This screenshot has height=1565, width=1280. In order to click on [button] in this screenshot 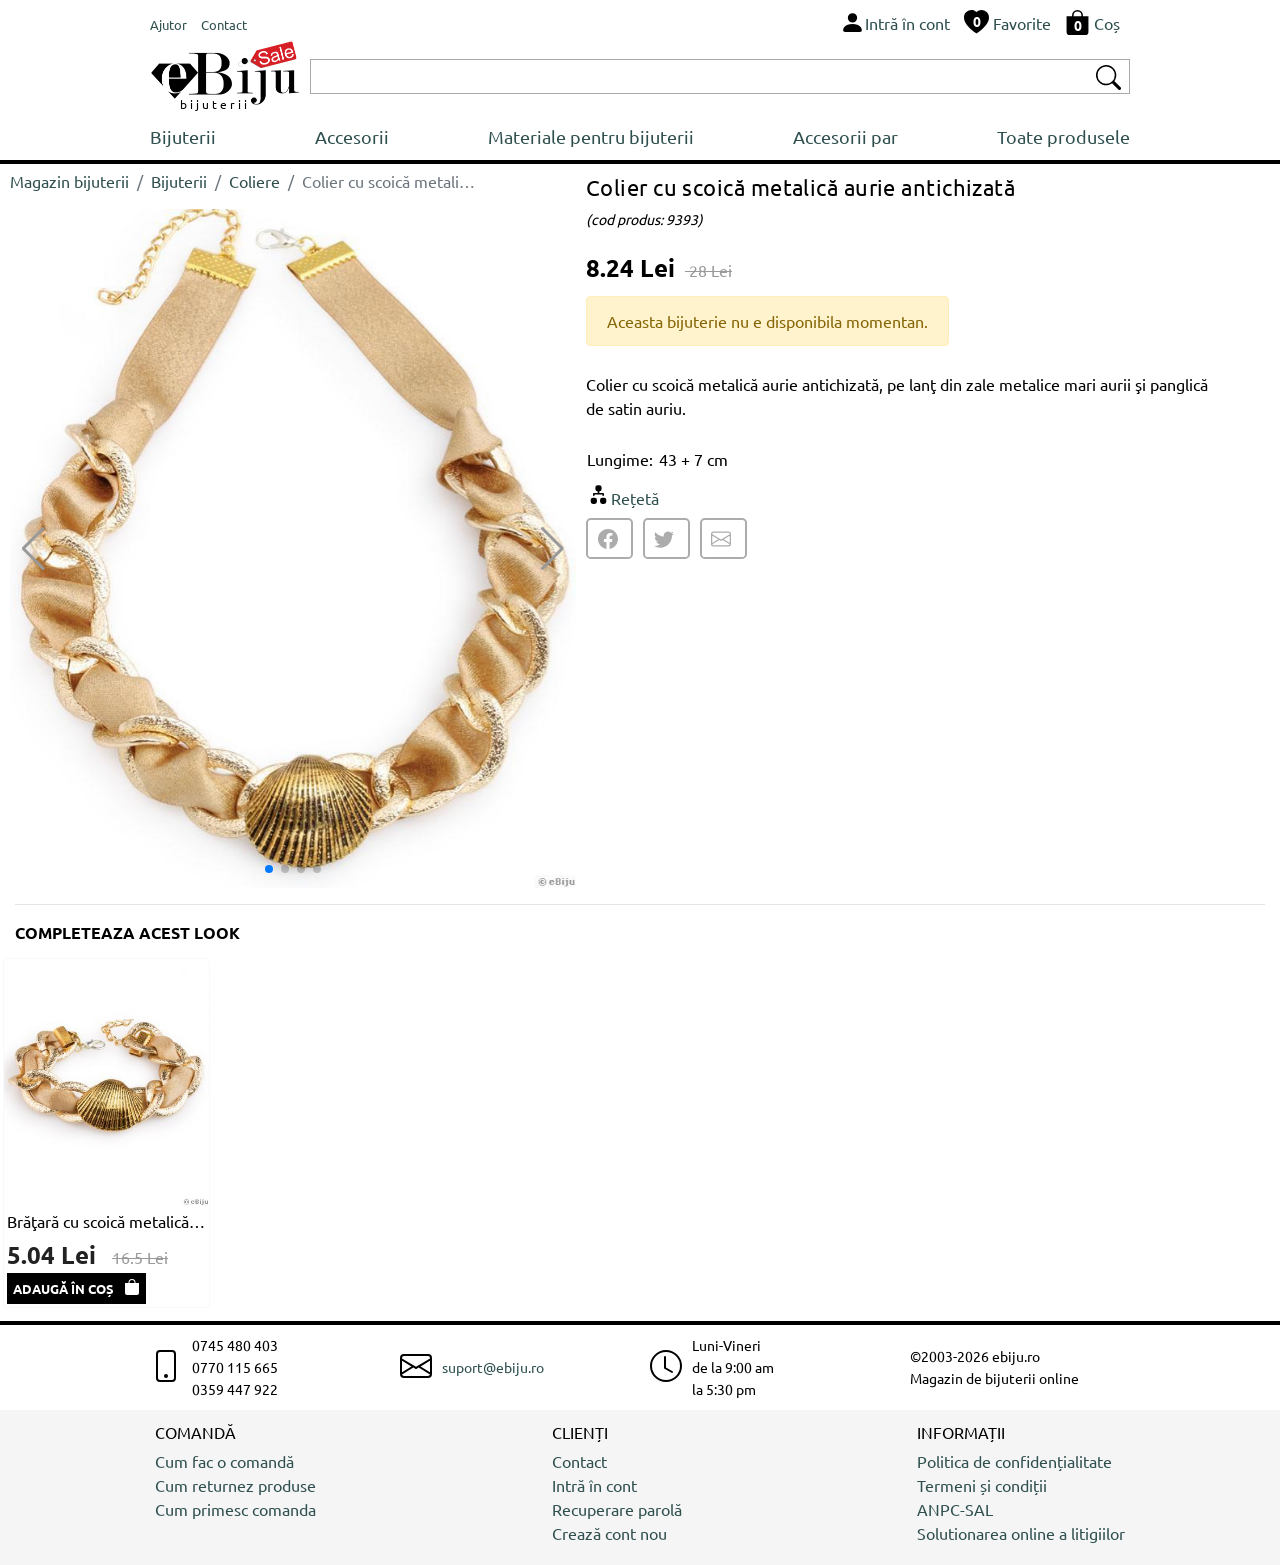, I will do `click(552, 549)`.